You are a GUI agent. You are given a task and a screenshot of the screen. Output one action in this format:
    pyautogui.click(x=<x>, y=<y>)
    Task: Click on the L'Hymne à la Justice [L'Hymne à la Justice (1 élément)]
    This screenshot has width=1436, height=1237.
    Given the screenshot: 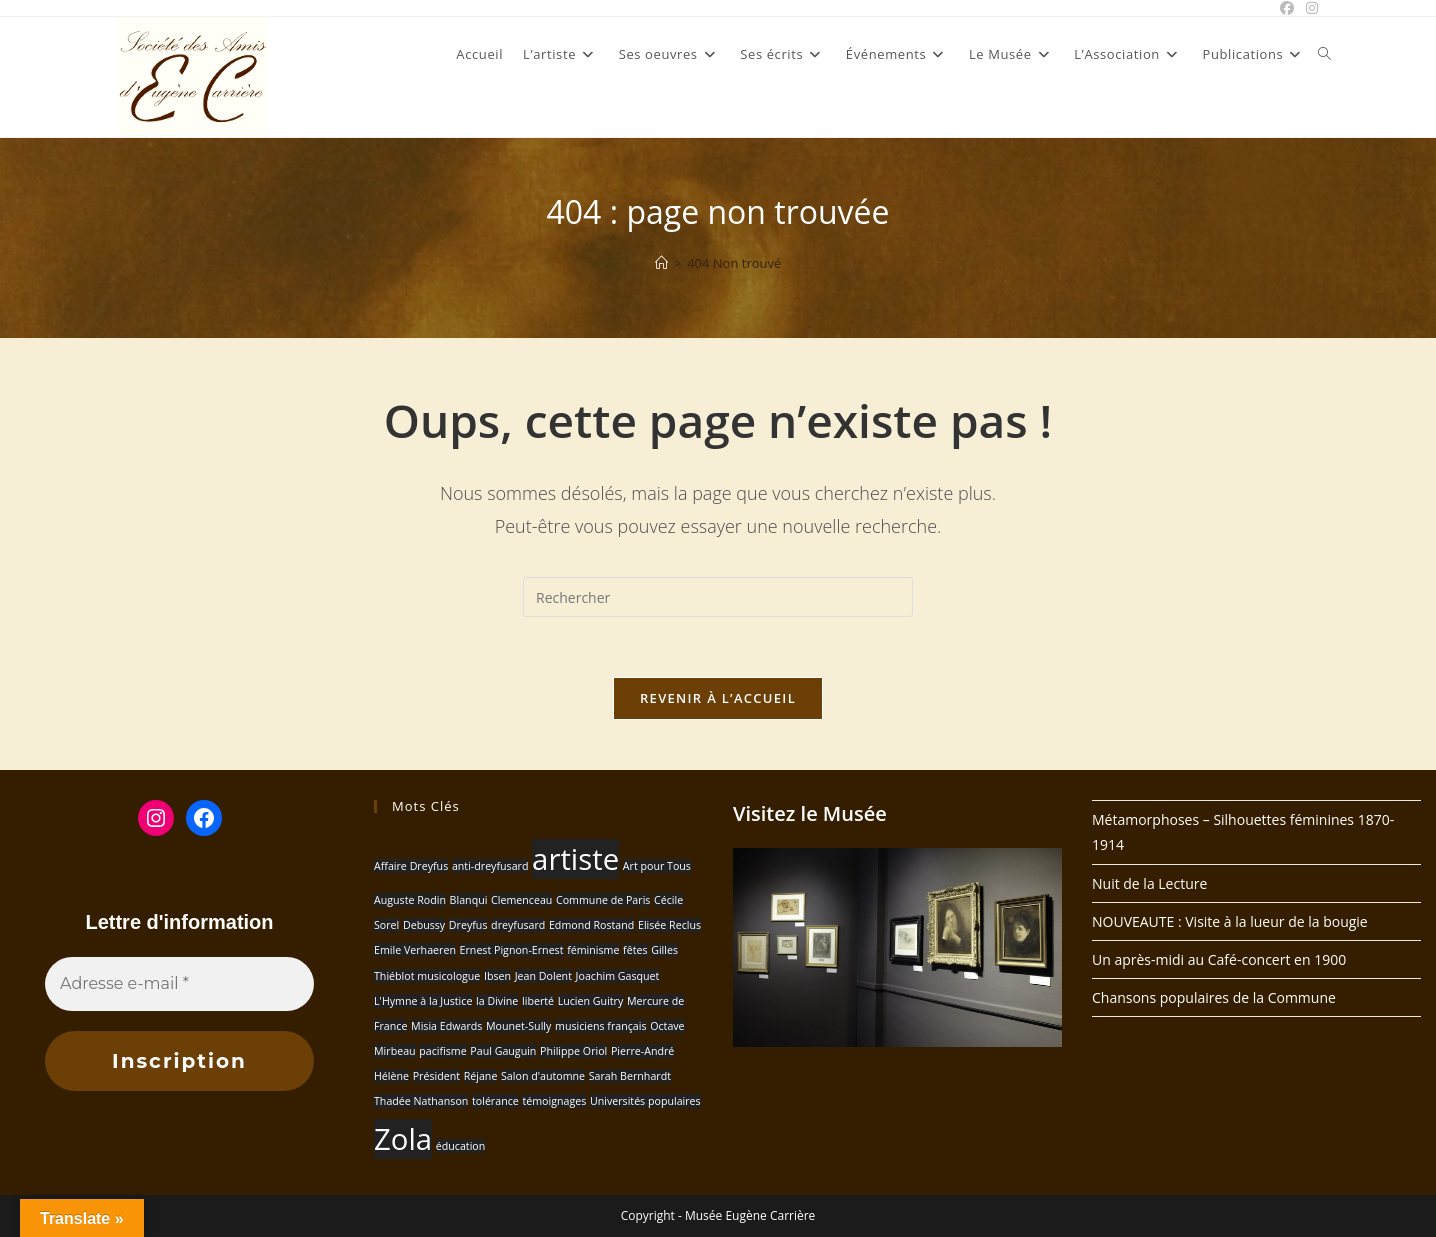 What is the action you would take?
    pyautogui.click(x=423, y=1001)
    